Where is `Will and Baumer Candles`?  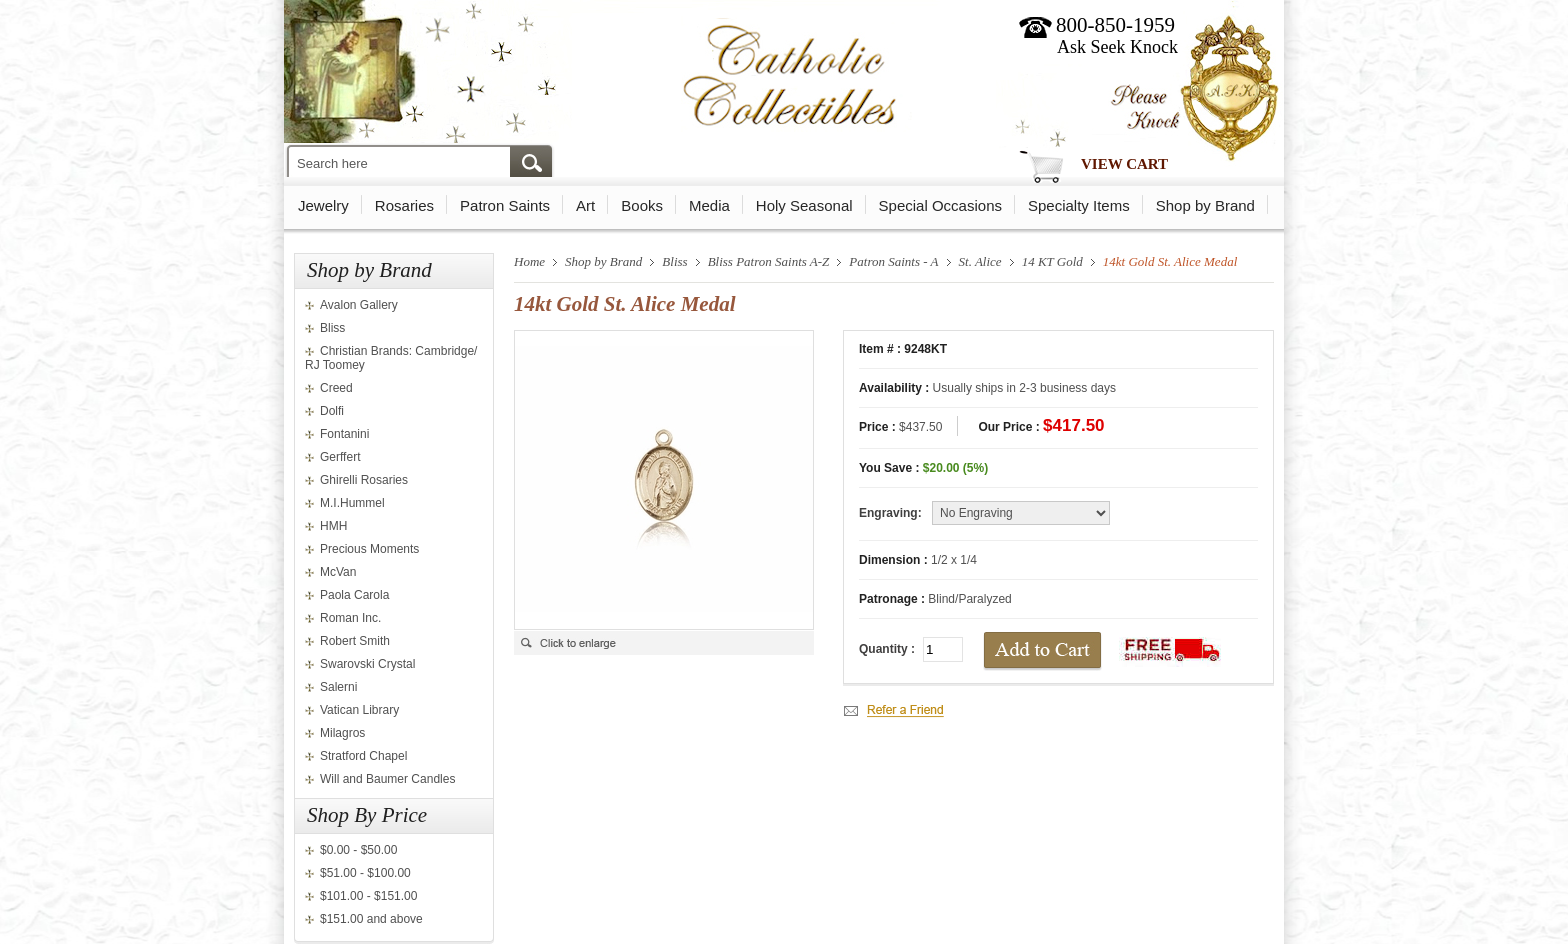 Will and Baumer Candles is located at coordinates (387, 779).